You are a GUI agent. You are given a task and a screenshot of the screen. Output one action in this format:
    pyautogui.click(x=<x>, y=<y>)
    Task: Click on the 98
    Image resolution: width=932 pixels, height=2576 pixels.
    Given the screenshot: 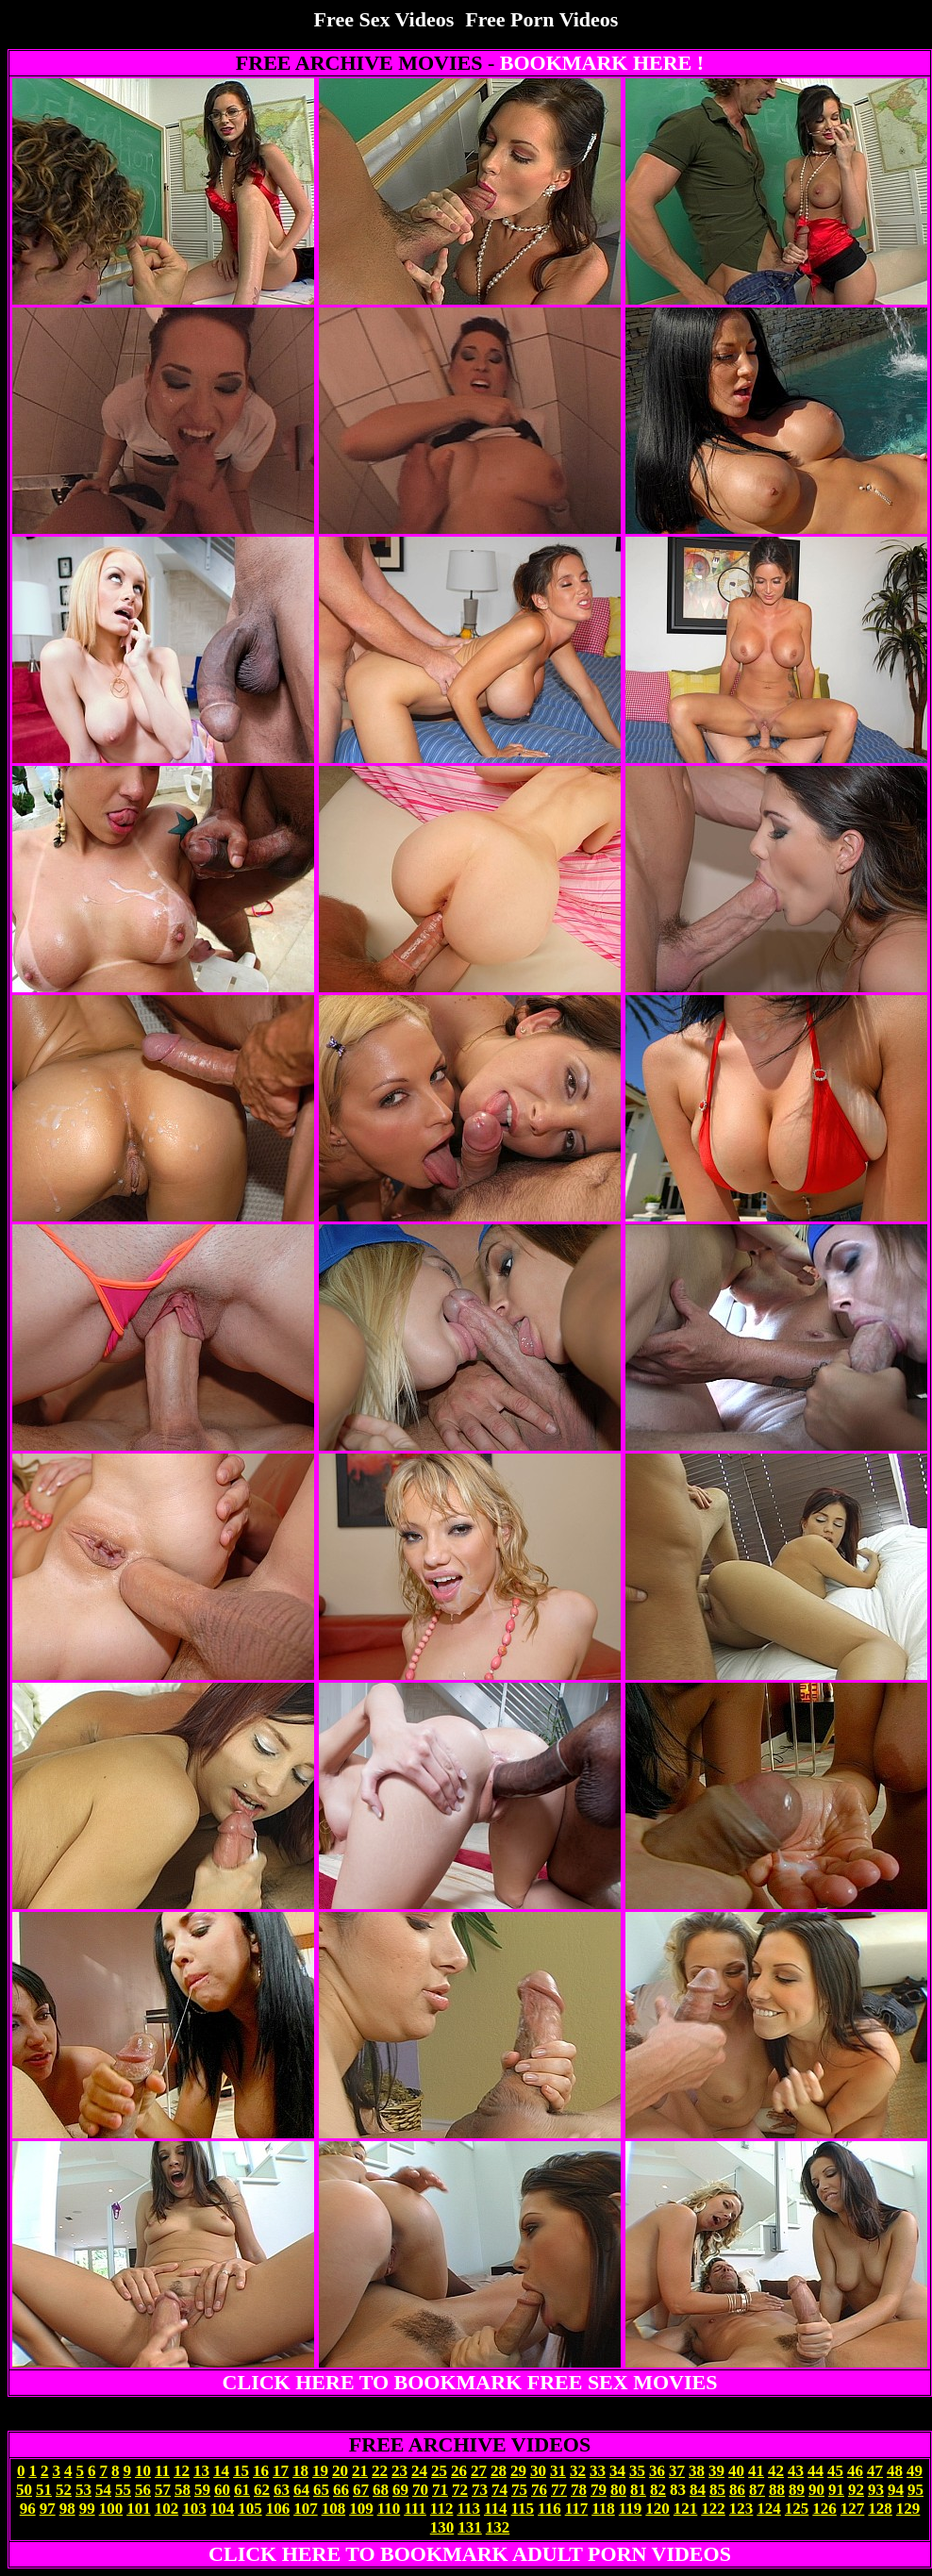 What is the action you would take?
    pyautogui.click(x=67, y=2509)
    